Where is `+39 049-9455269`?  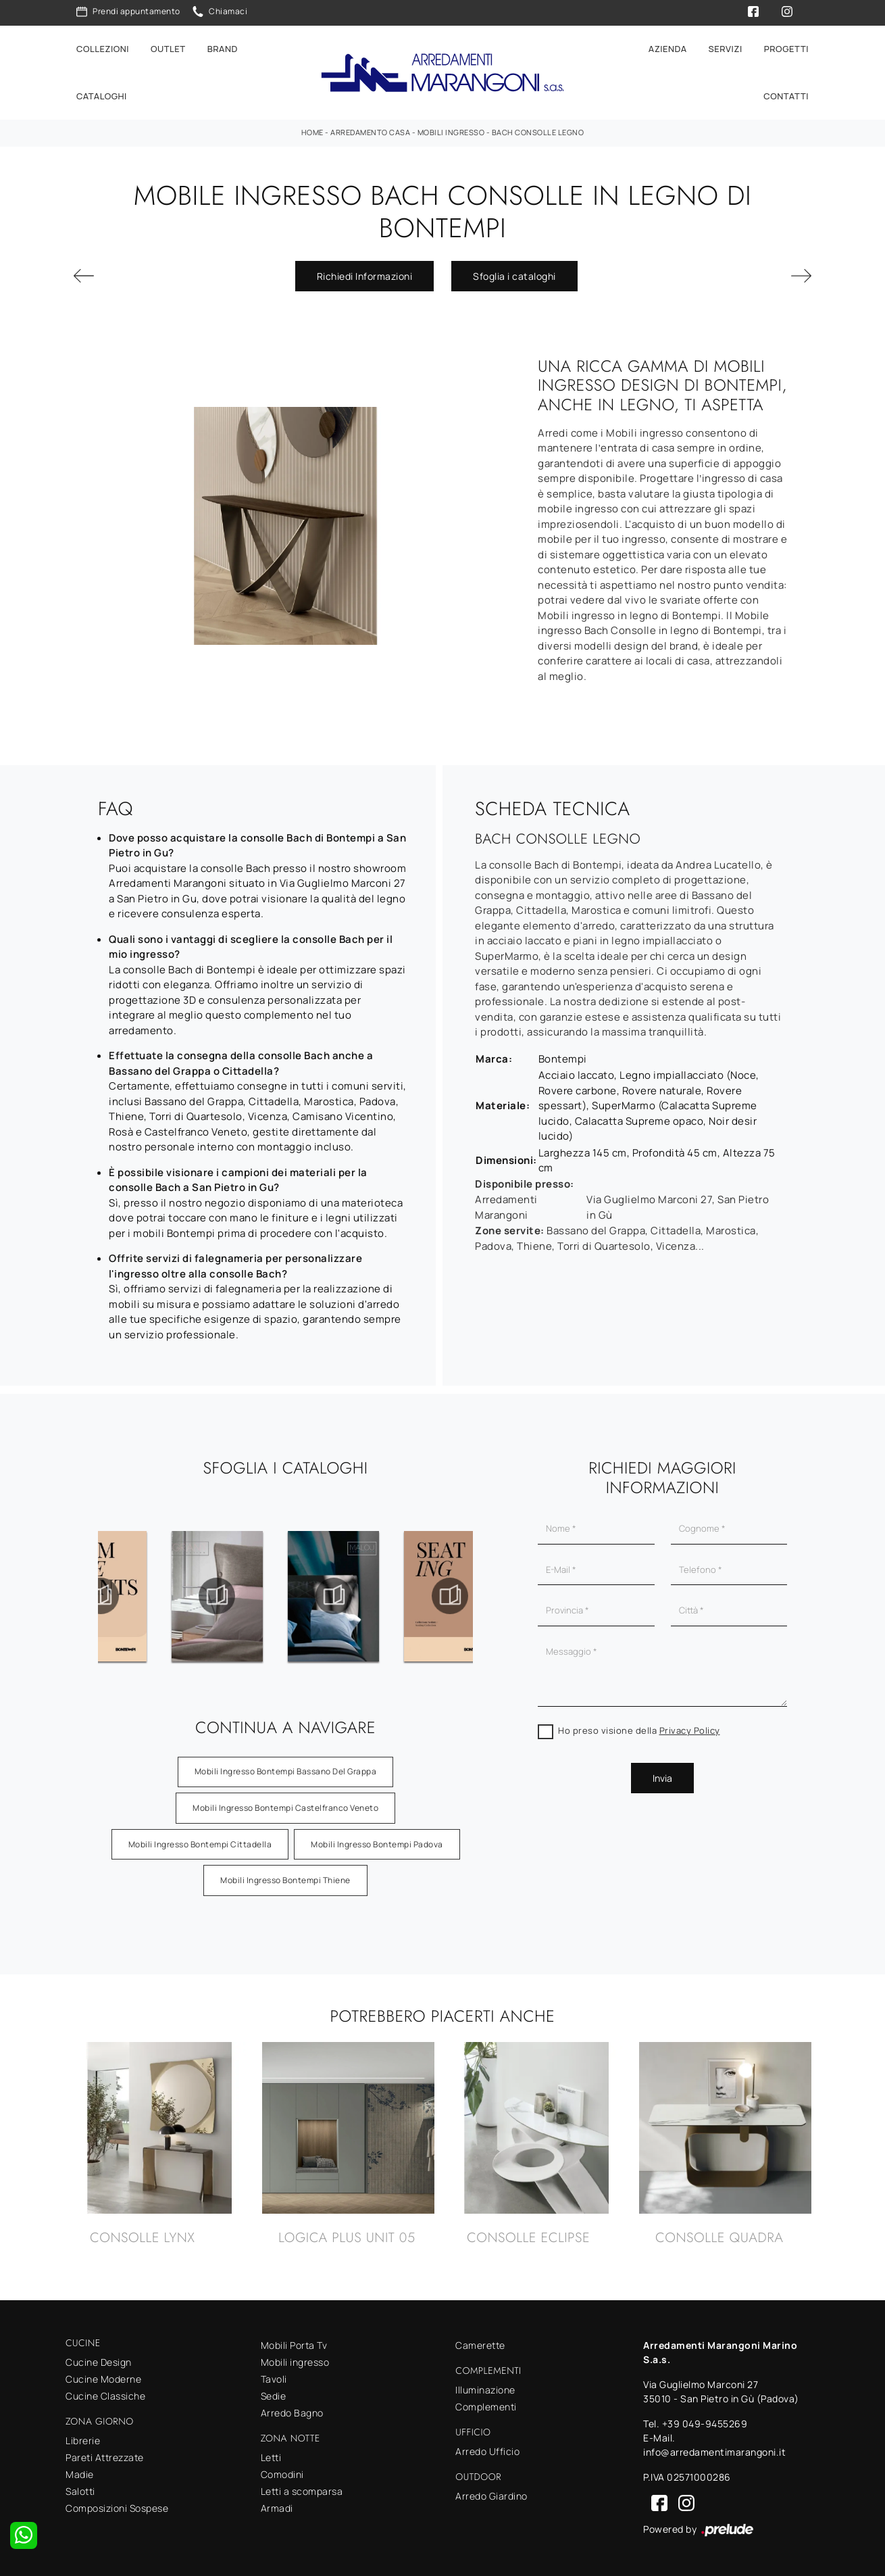
+39 049-9455269 is located at coordinates (705, 2423).